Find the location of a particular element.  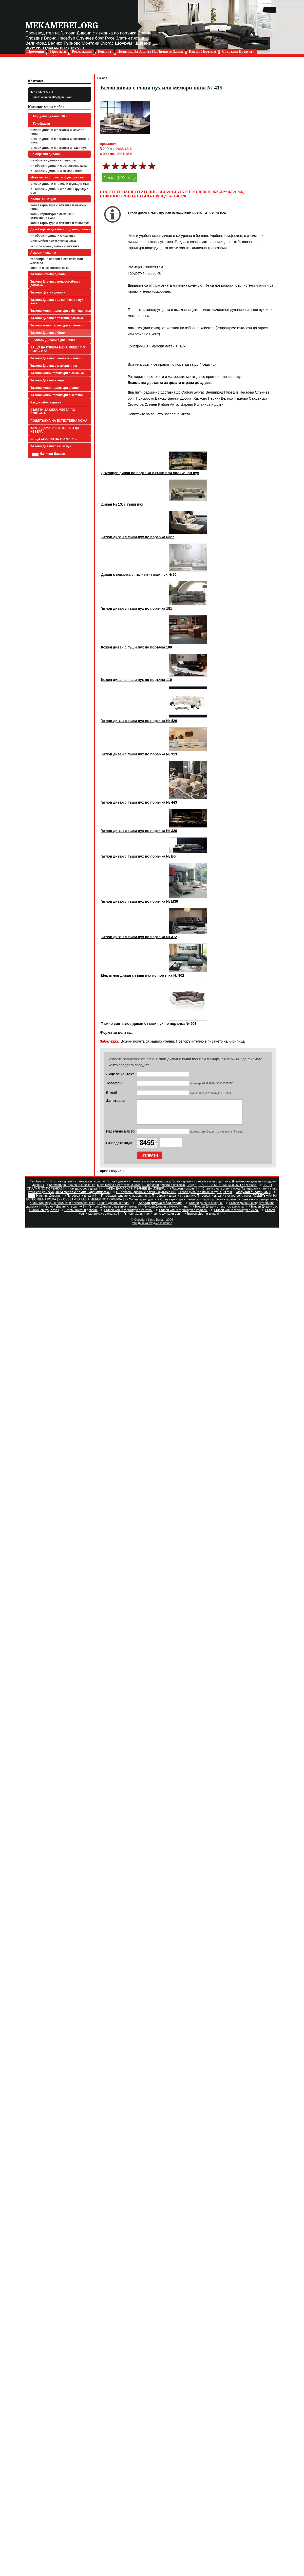

СЪВЕТИ ЗА МЕКА МЕБЕЛ ПО ПОРЪЧКА is located at coordinates (52, 411).